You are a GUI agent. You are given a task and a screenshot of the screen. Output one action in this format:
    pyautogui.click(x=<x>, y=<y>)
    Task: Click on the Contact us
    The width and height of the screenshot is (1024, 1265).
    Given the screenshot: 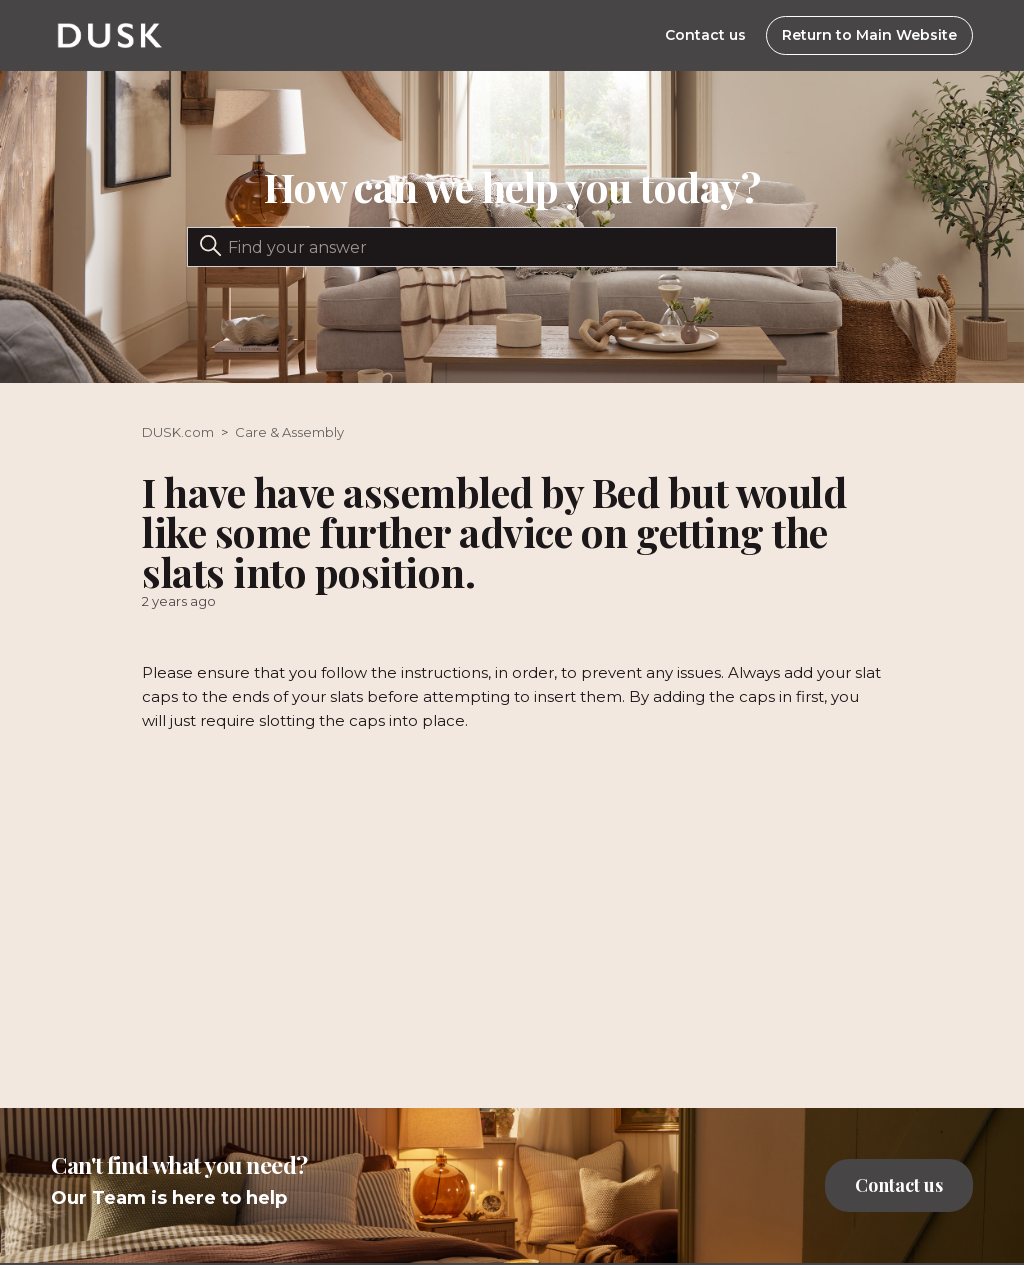 What is the action you would take?
    pyautogui.click(x=705, y=35)
    